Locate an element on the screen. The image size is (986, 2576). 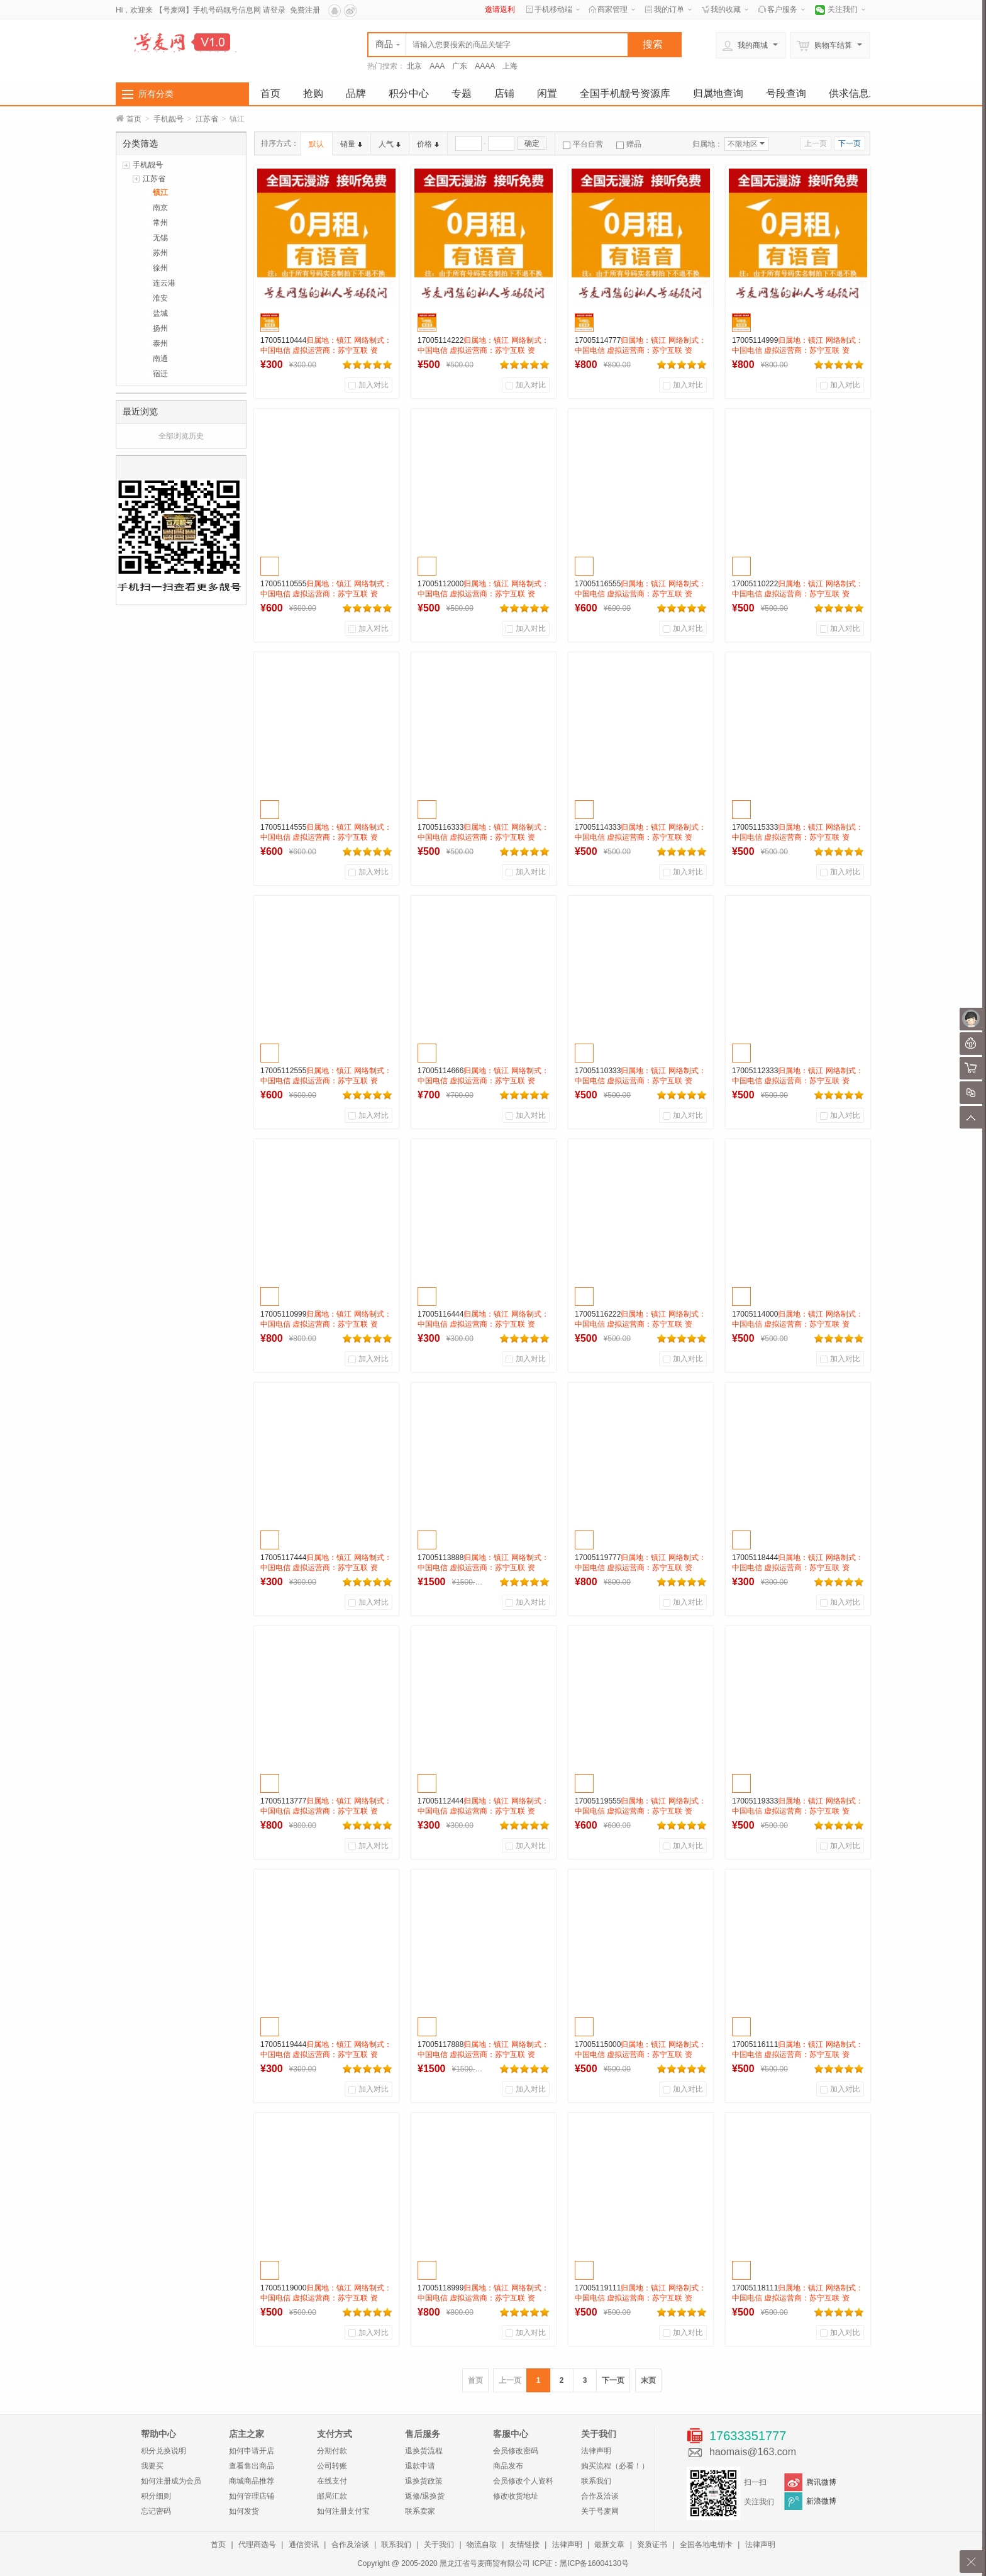
如何申请开店 is located at coordinates (251, 2450).